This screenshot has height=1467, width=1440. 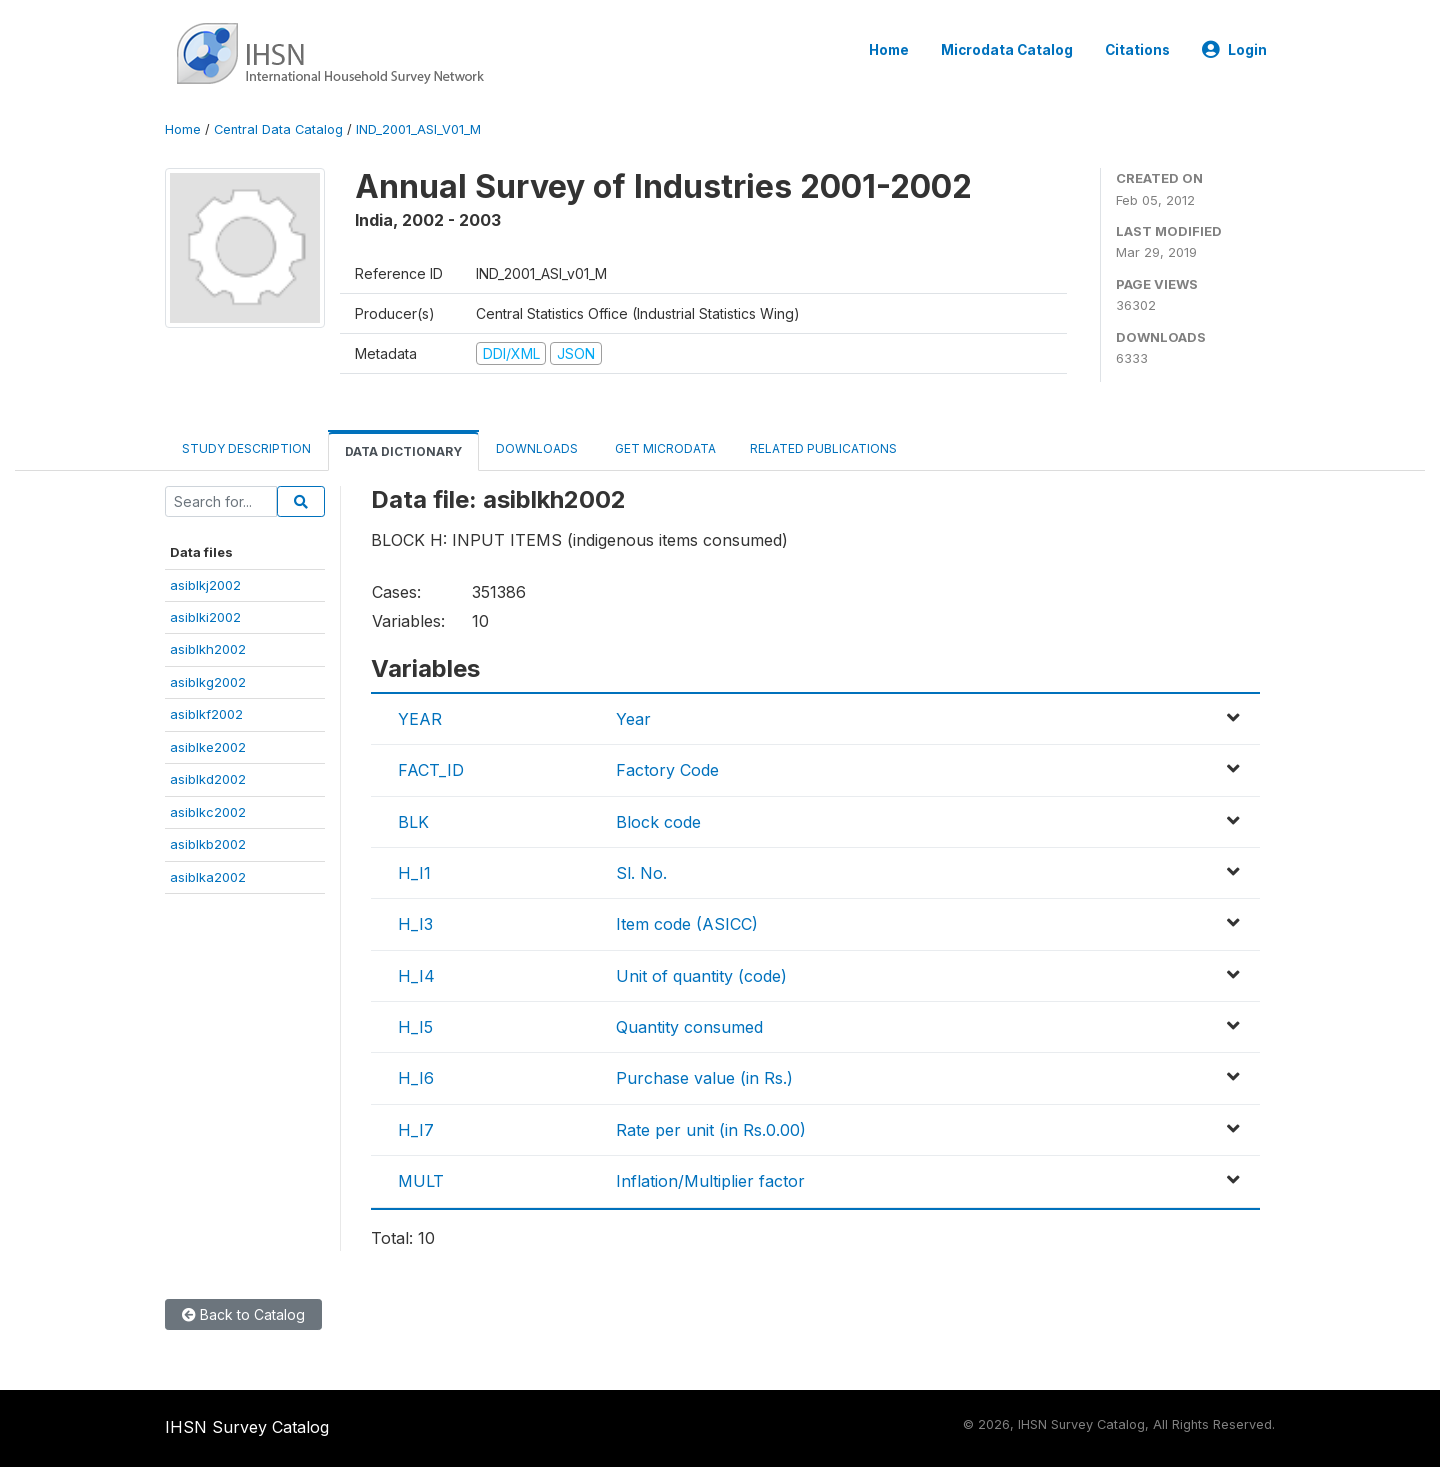 What do you see at coordinates (416, 1078) in the screenshot?
I see `H_I6` at bounding box center [416, 1078].